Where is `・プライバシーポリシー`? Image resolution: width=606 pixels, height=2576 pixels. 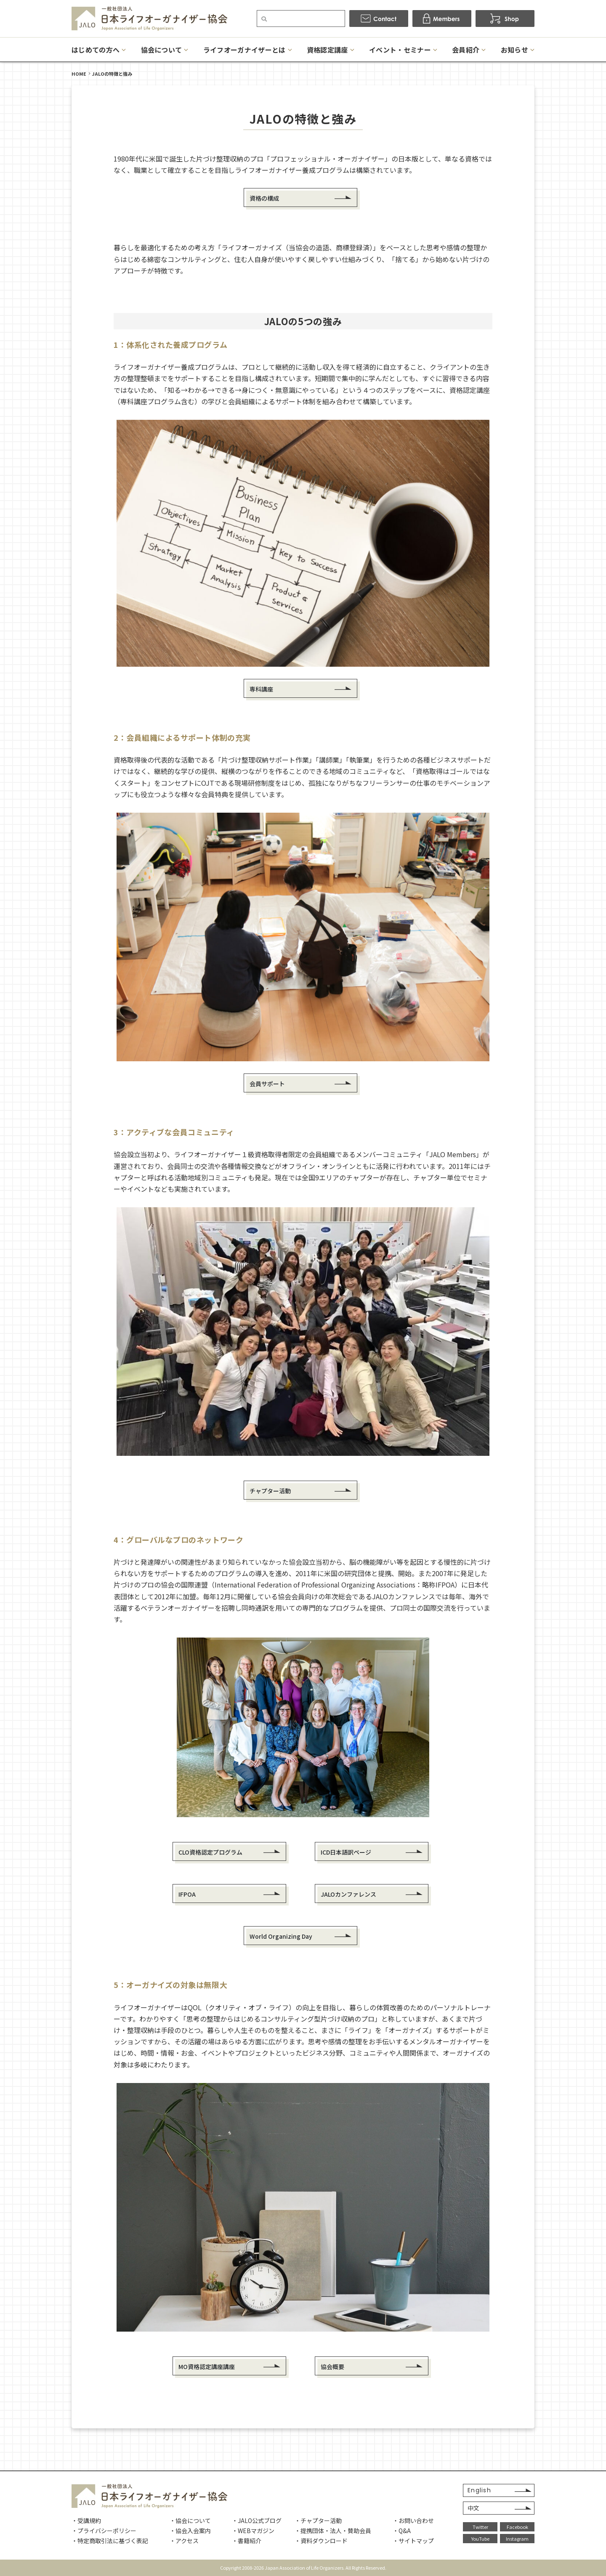
・プライバシーポリシー is located at coordinates (104, 2530).